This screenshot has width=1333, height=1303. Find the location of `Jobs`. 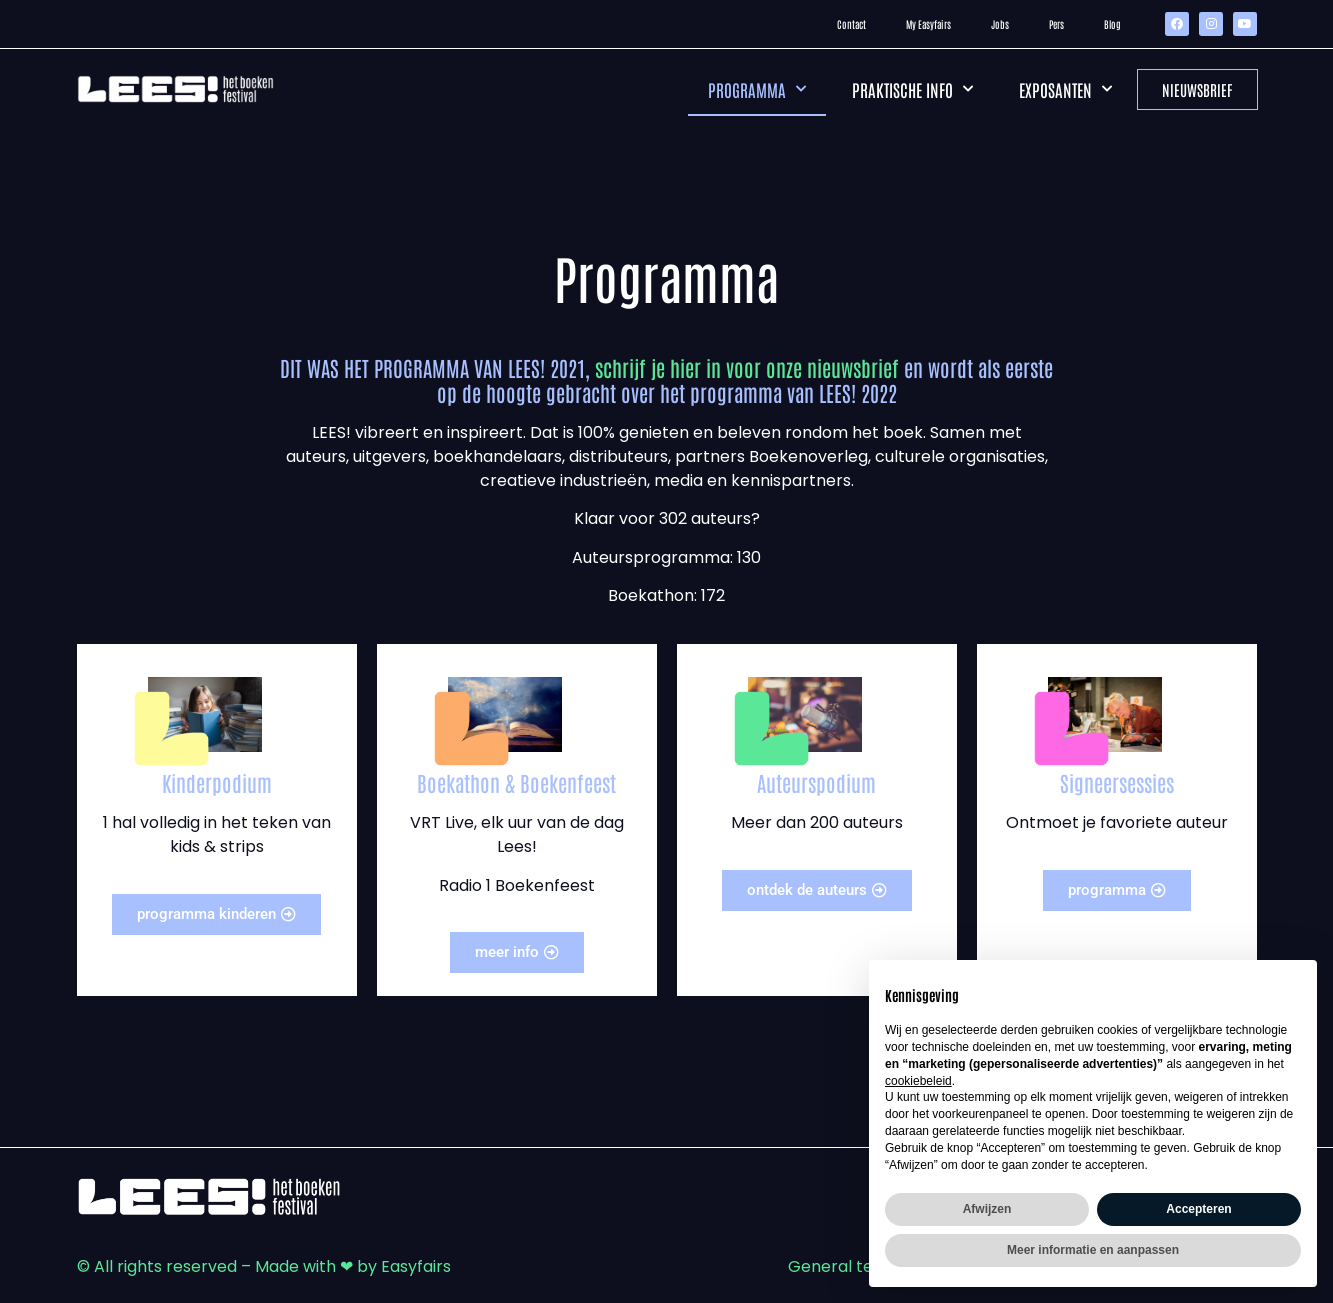

Jobs is located at coordinates (1000, 23).